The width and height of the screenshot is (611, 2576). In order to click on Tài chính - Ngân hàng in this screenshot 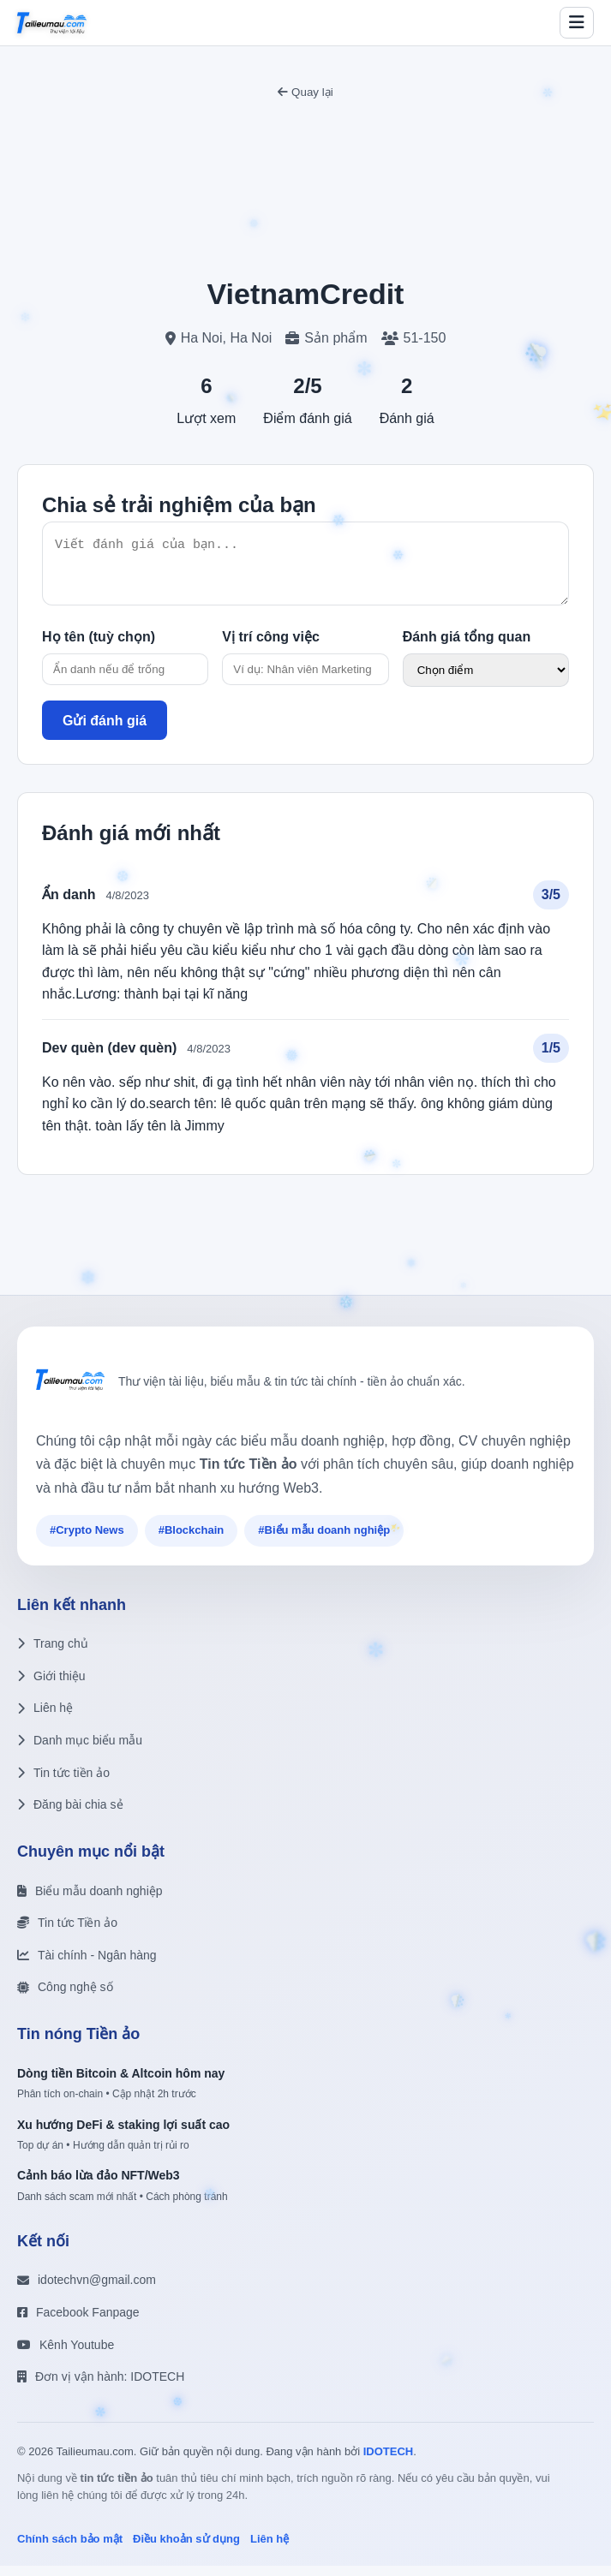, I will do `click(87, 1965)`.